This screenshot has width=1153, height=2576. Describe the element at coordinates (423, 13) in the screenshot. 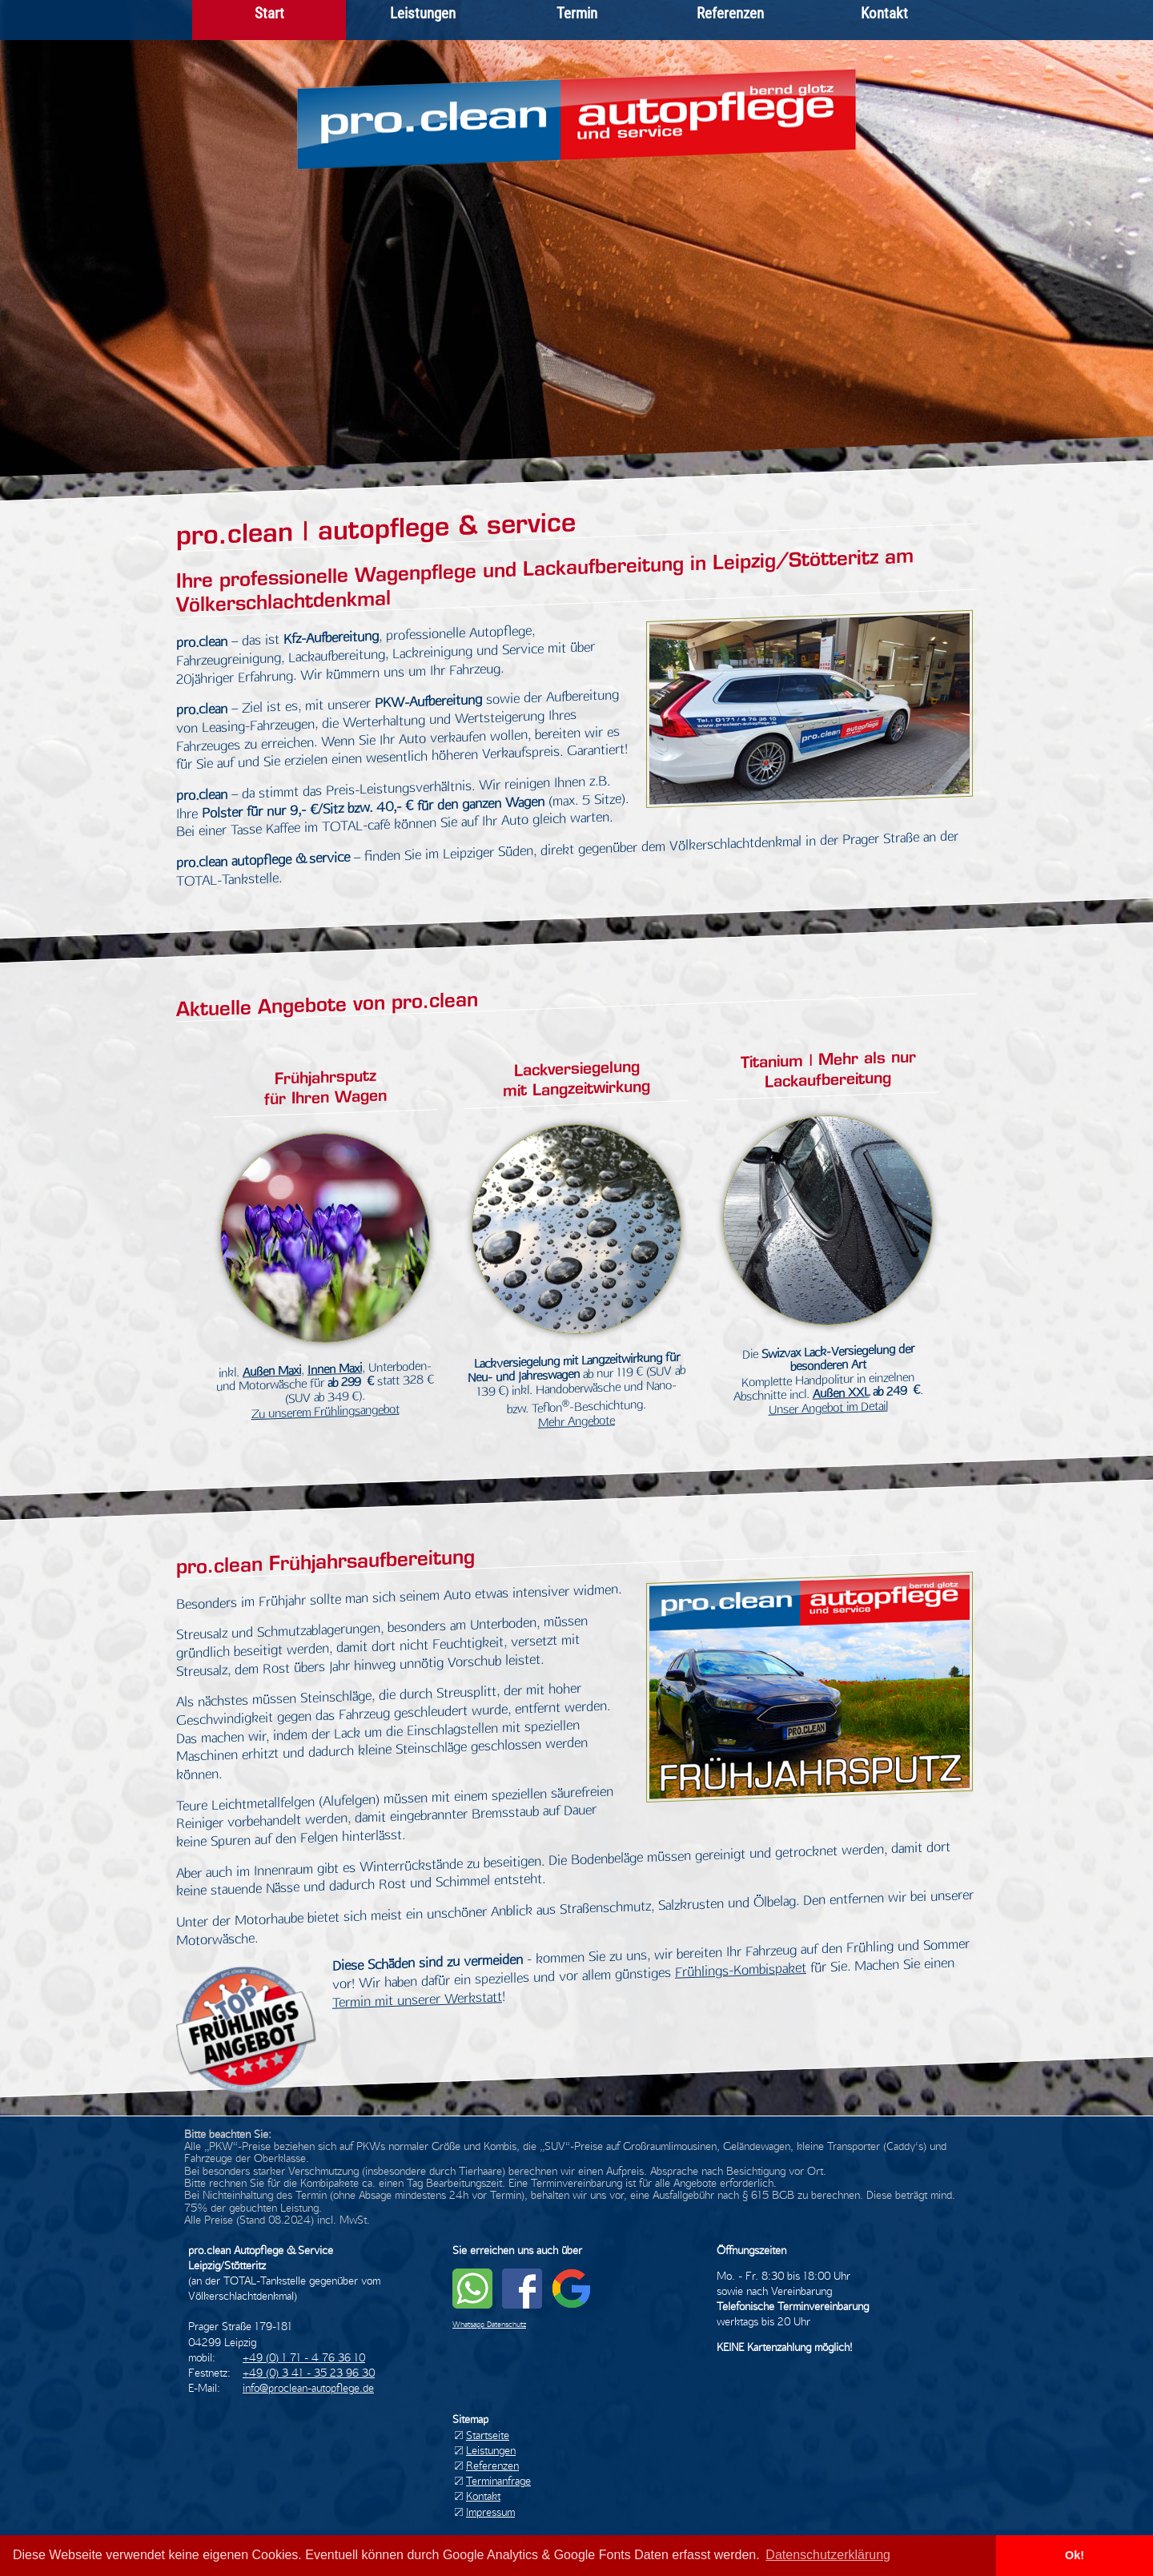

I see `Leistungen` at that location.